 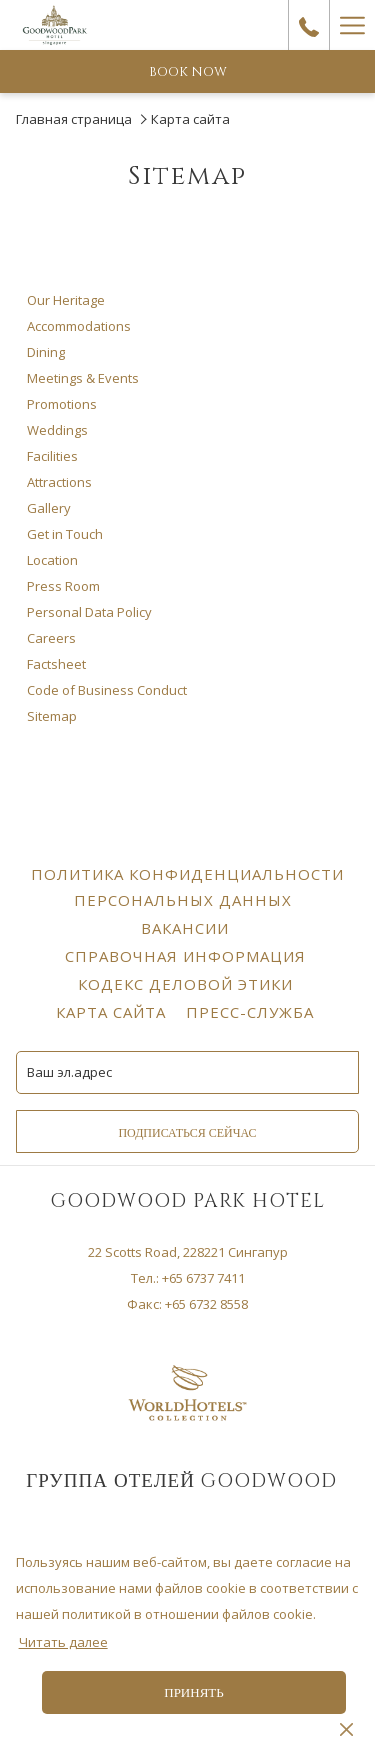 I want to click on Our Heritage, so click(x=66, y=300).